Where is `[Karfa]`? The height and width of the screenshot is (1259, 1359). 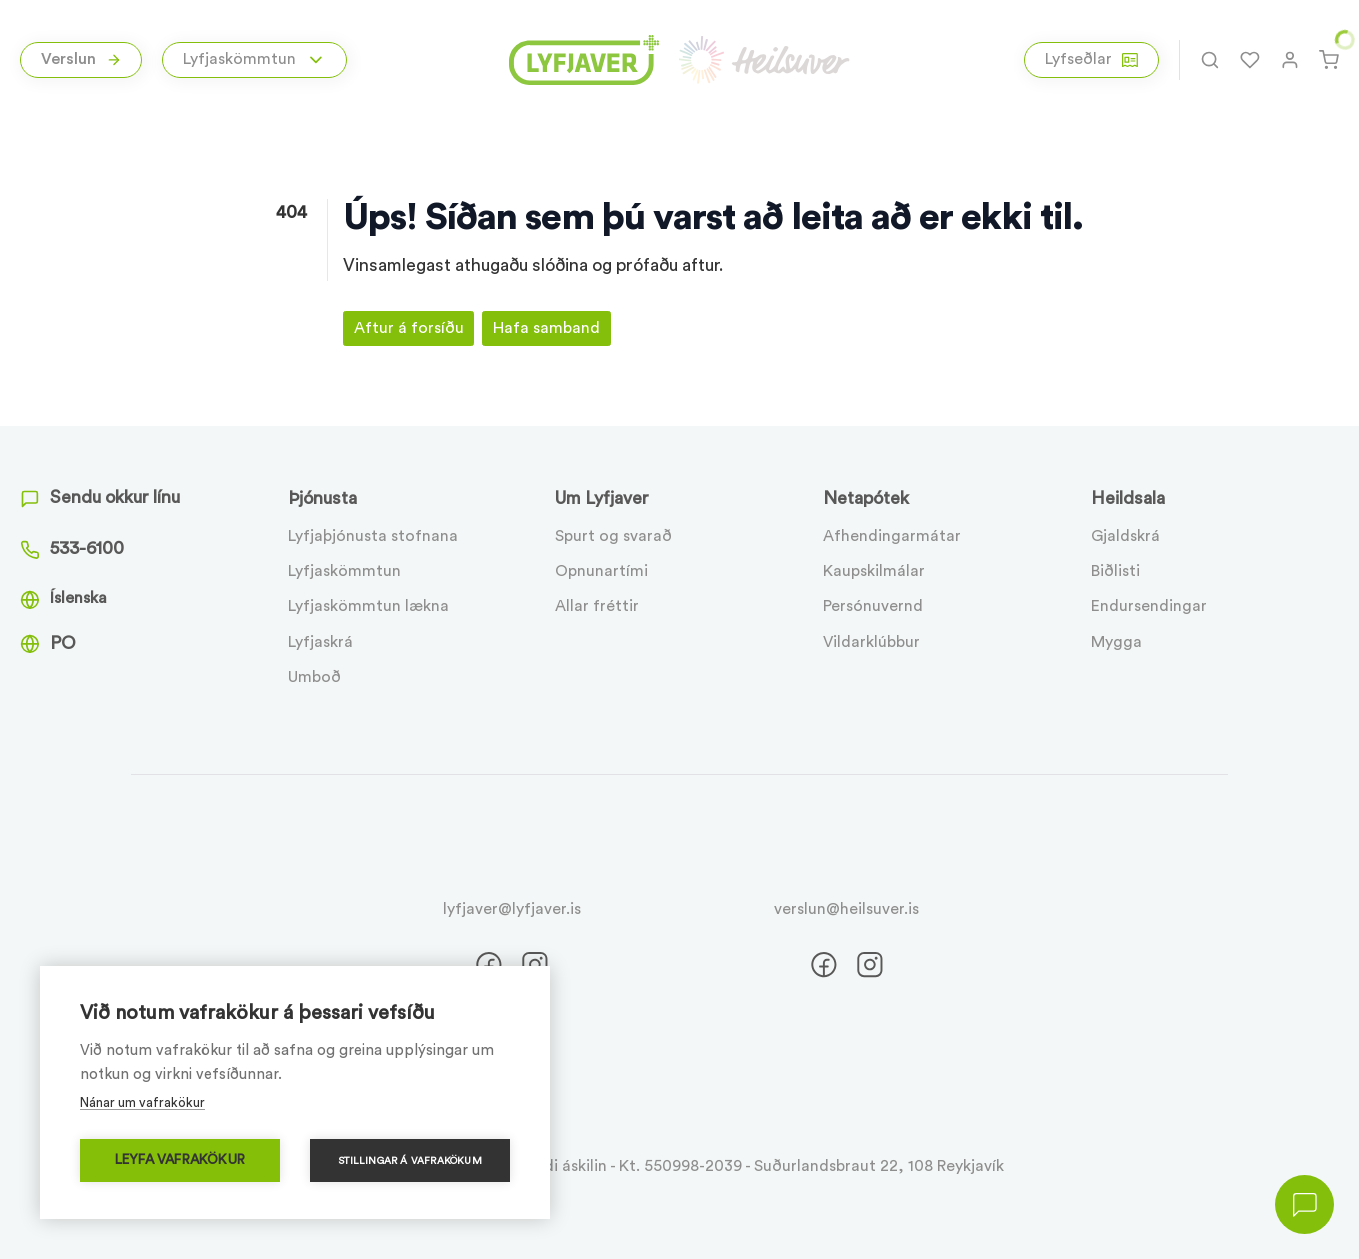 [Karfa] is located at coordinates (1329, 60).